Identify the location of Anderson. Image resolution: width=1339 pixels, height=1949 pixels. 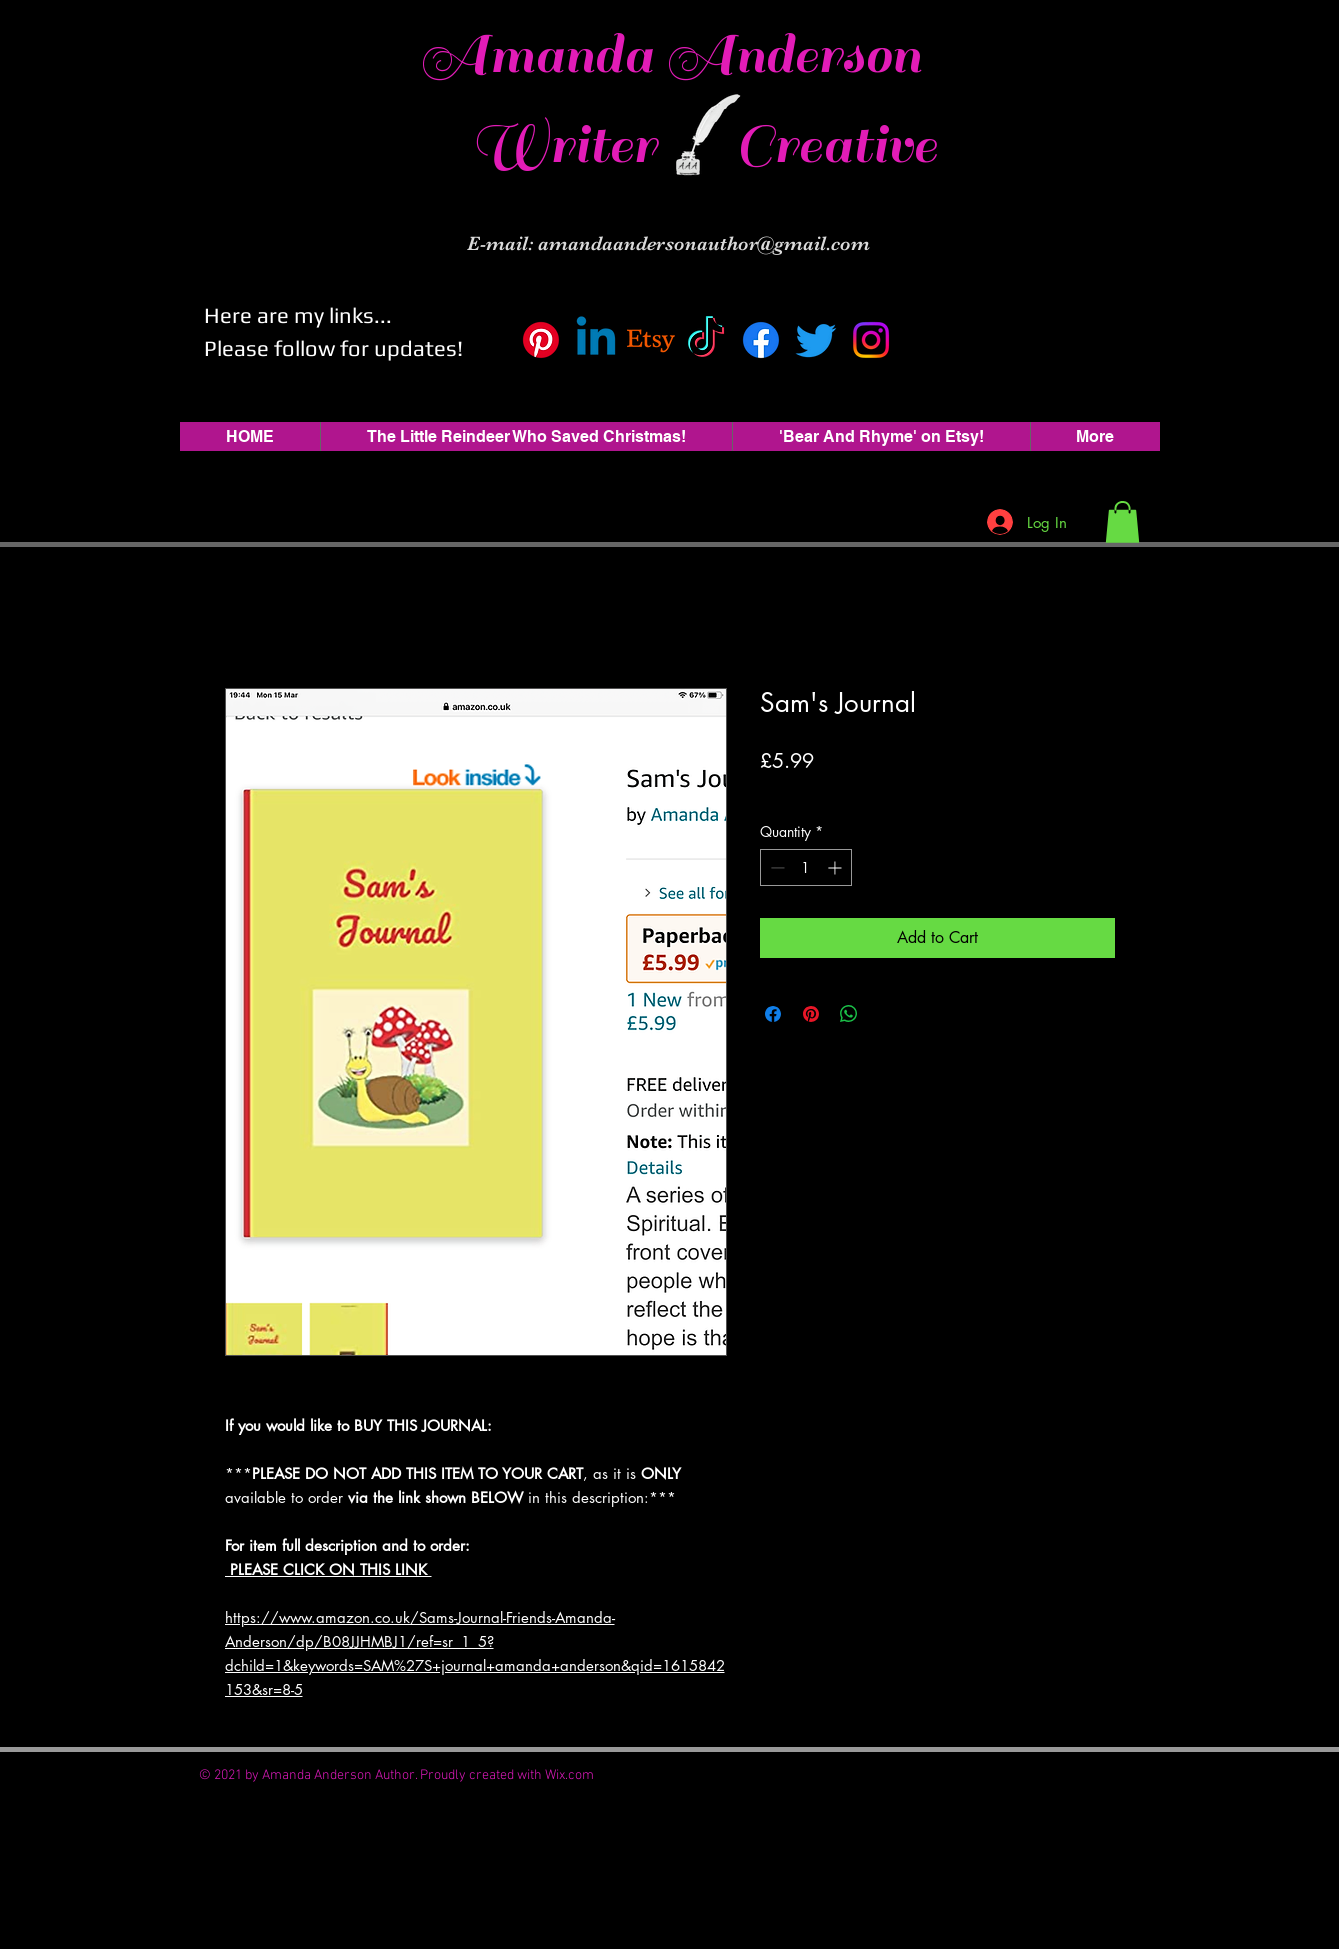
(793, 55).